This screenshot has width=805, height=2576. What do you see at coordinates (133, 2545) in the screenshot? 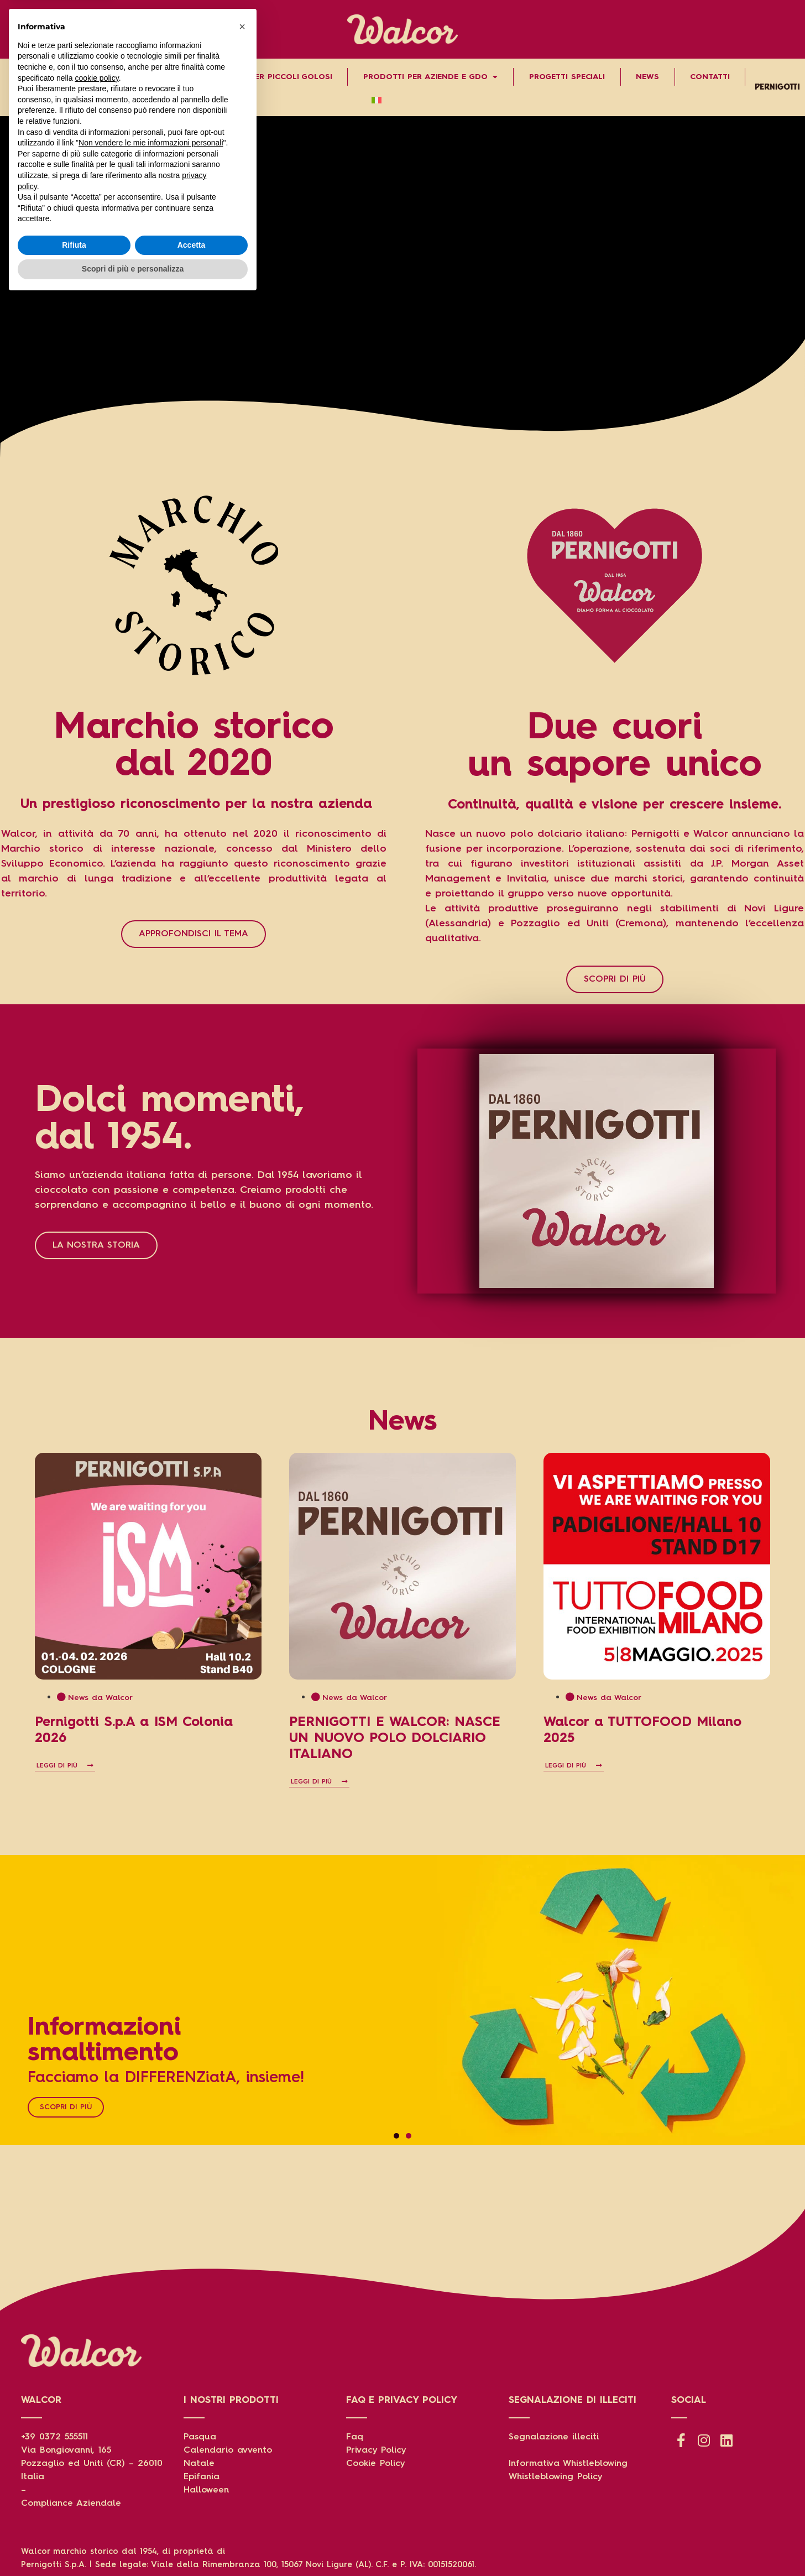
I see `Scopri di più e personalizza [button]` at bounding box center [133, 2545].